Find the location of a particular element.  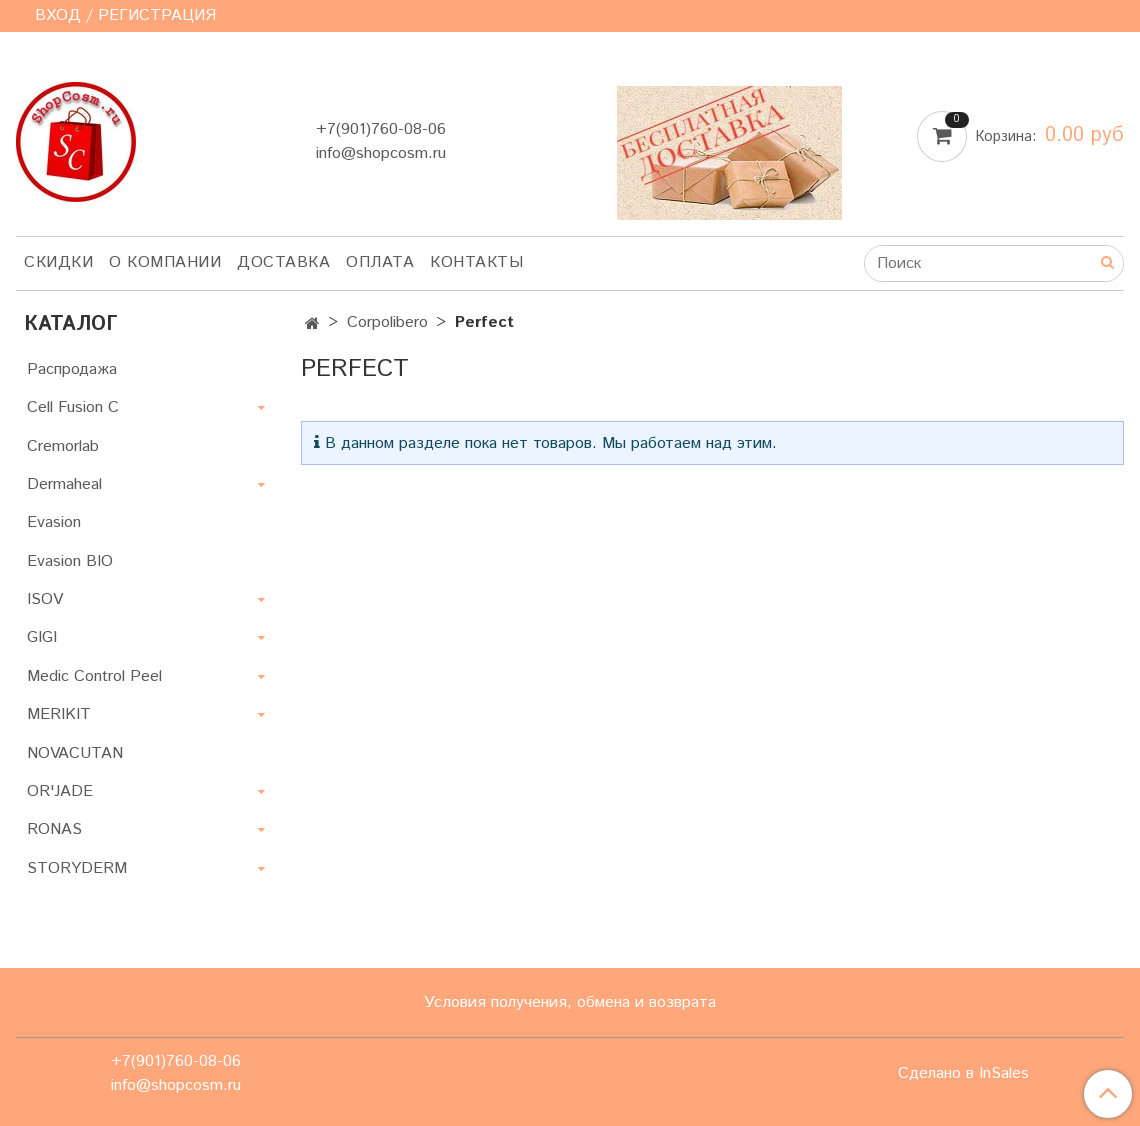

Сделано в InSales is located at coordinates (963, 1074).